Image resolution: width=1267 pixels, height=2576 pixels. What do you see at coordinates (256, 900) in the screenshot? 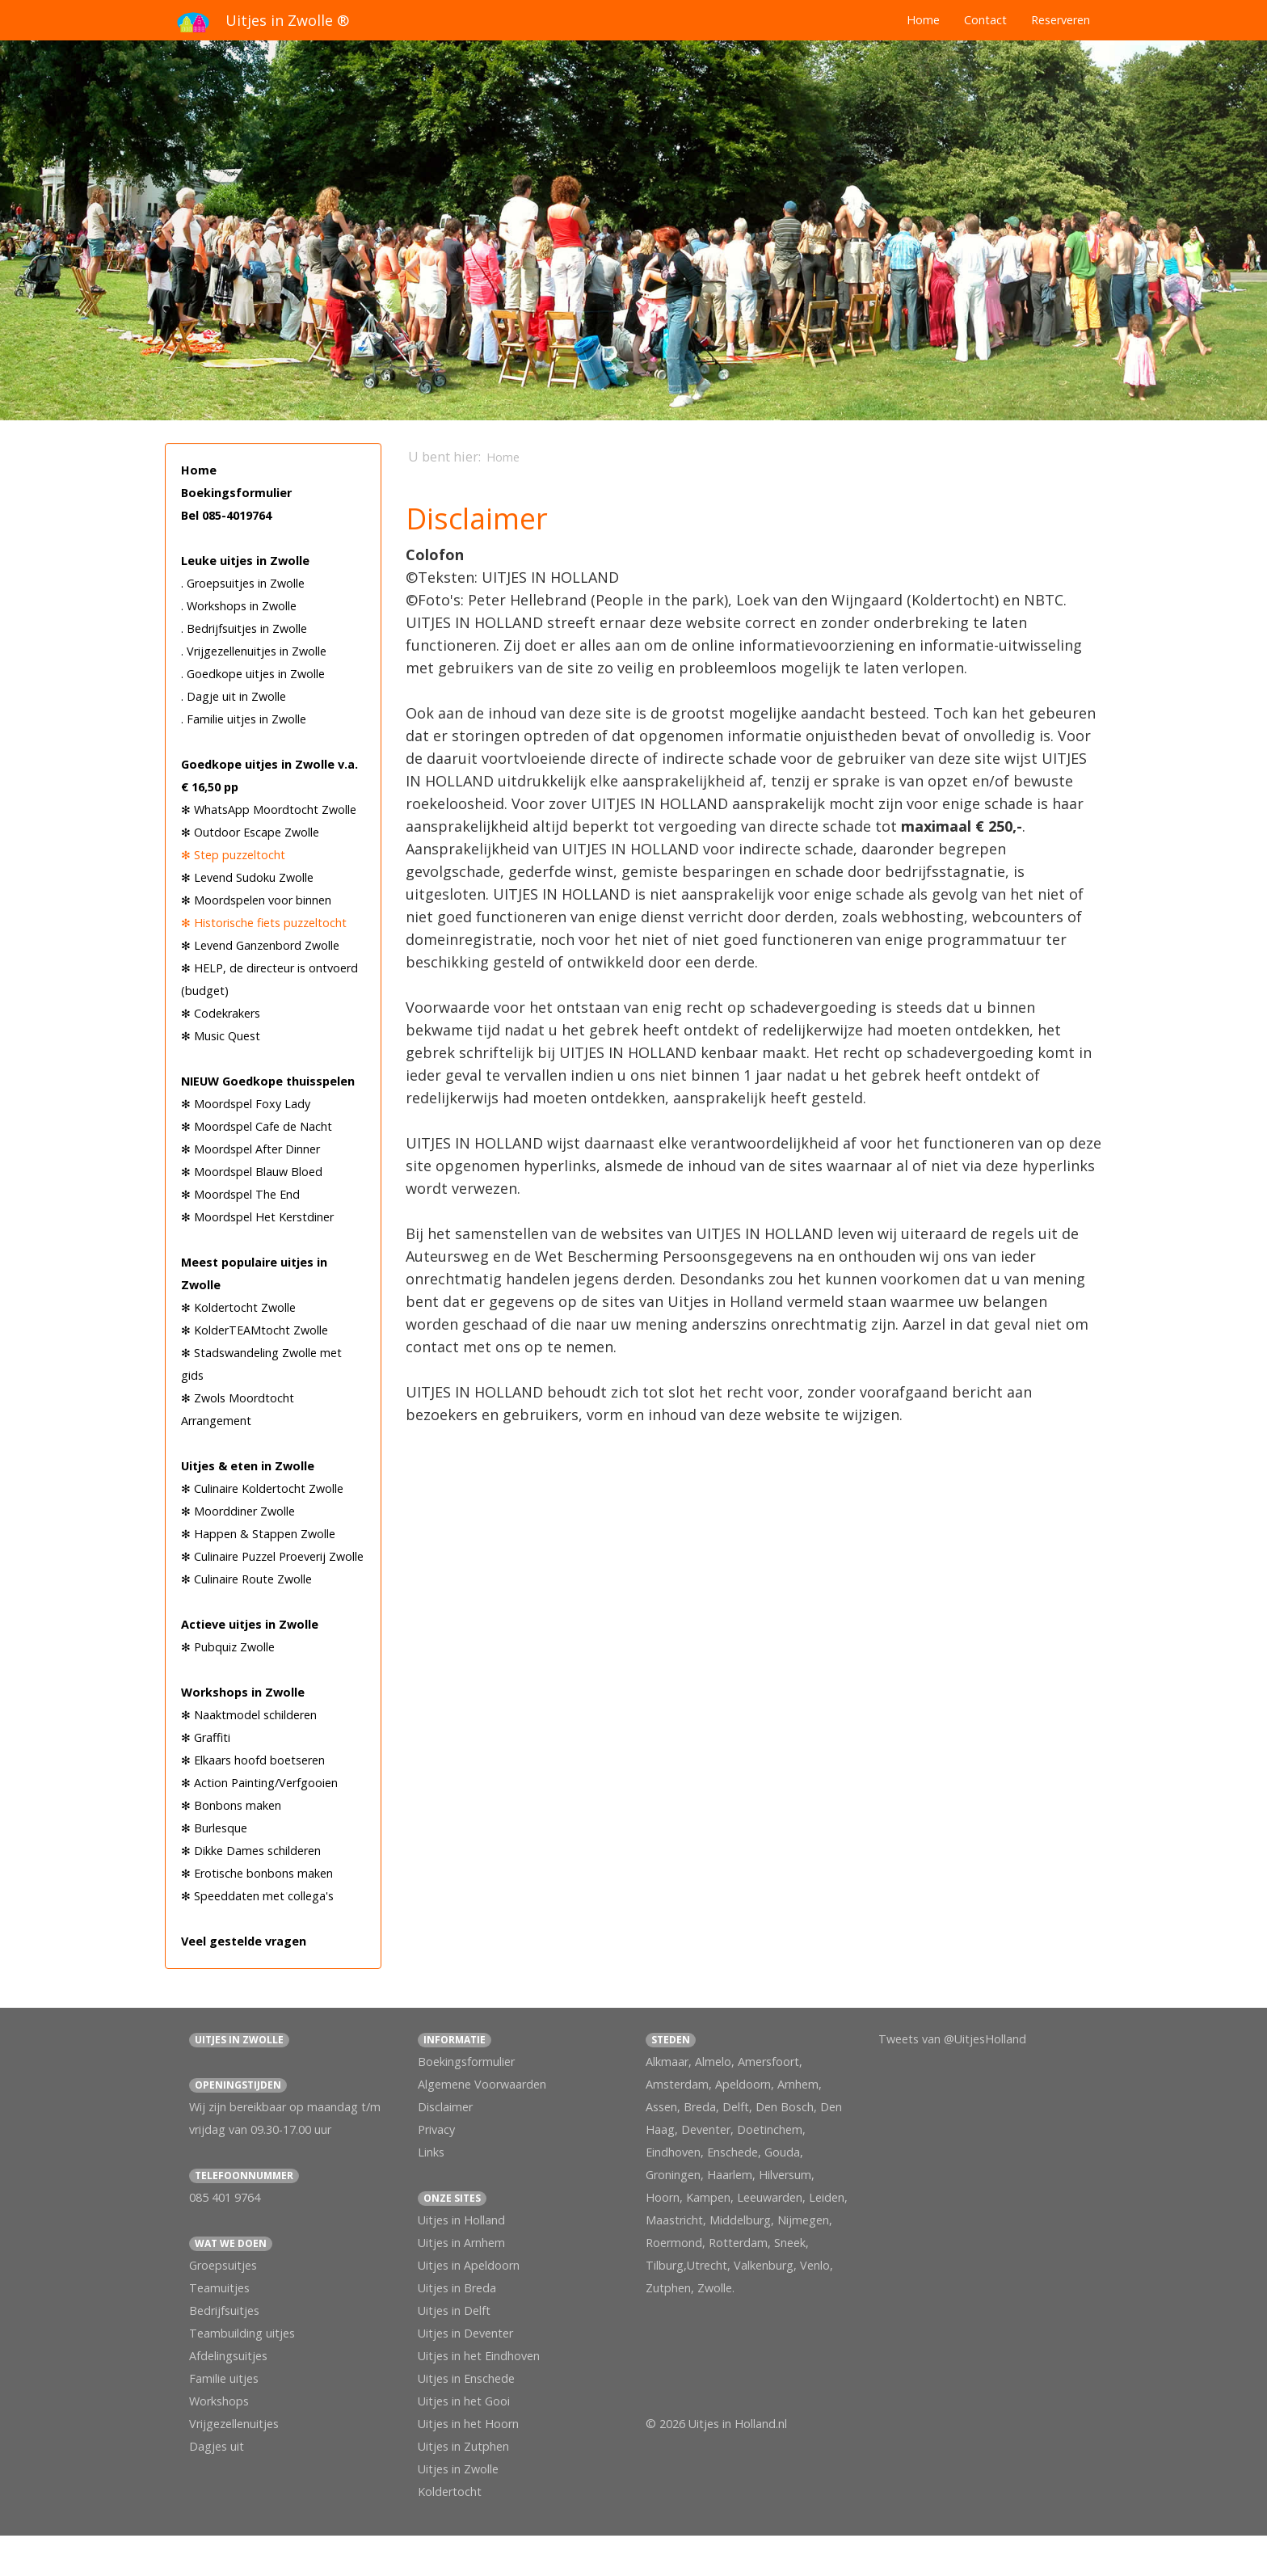
I see `✻ Moordspelen voor binnen` at bounding box center [256, 900].